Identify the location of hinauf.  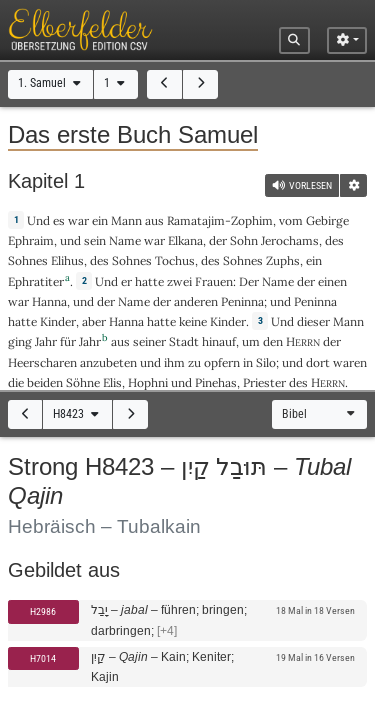
(219, 341).